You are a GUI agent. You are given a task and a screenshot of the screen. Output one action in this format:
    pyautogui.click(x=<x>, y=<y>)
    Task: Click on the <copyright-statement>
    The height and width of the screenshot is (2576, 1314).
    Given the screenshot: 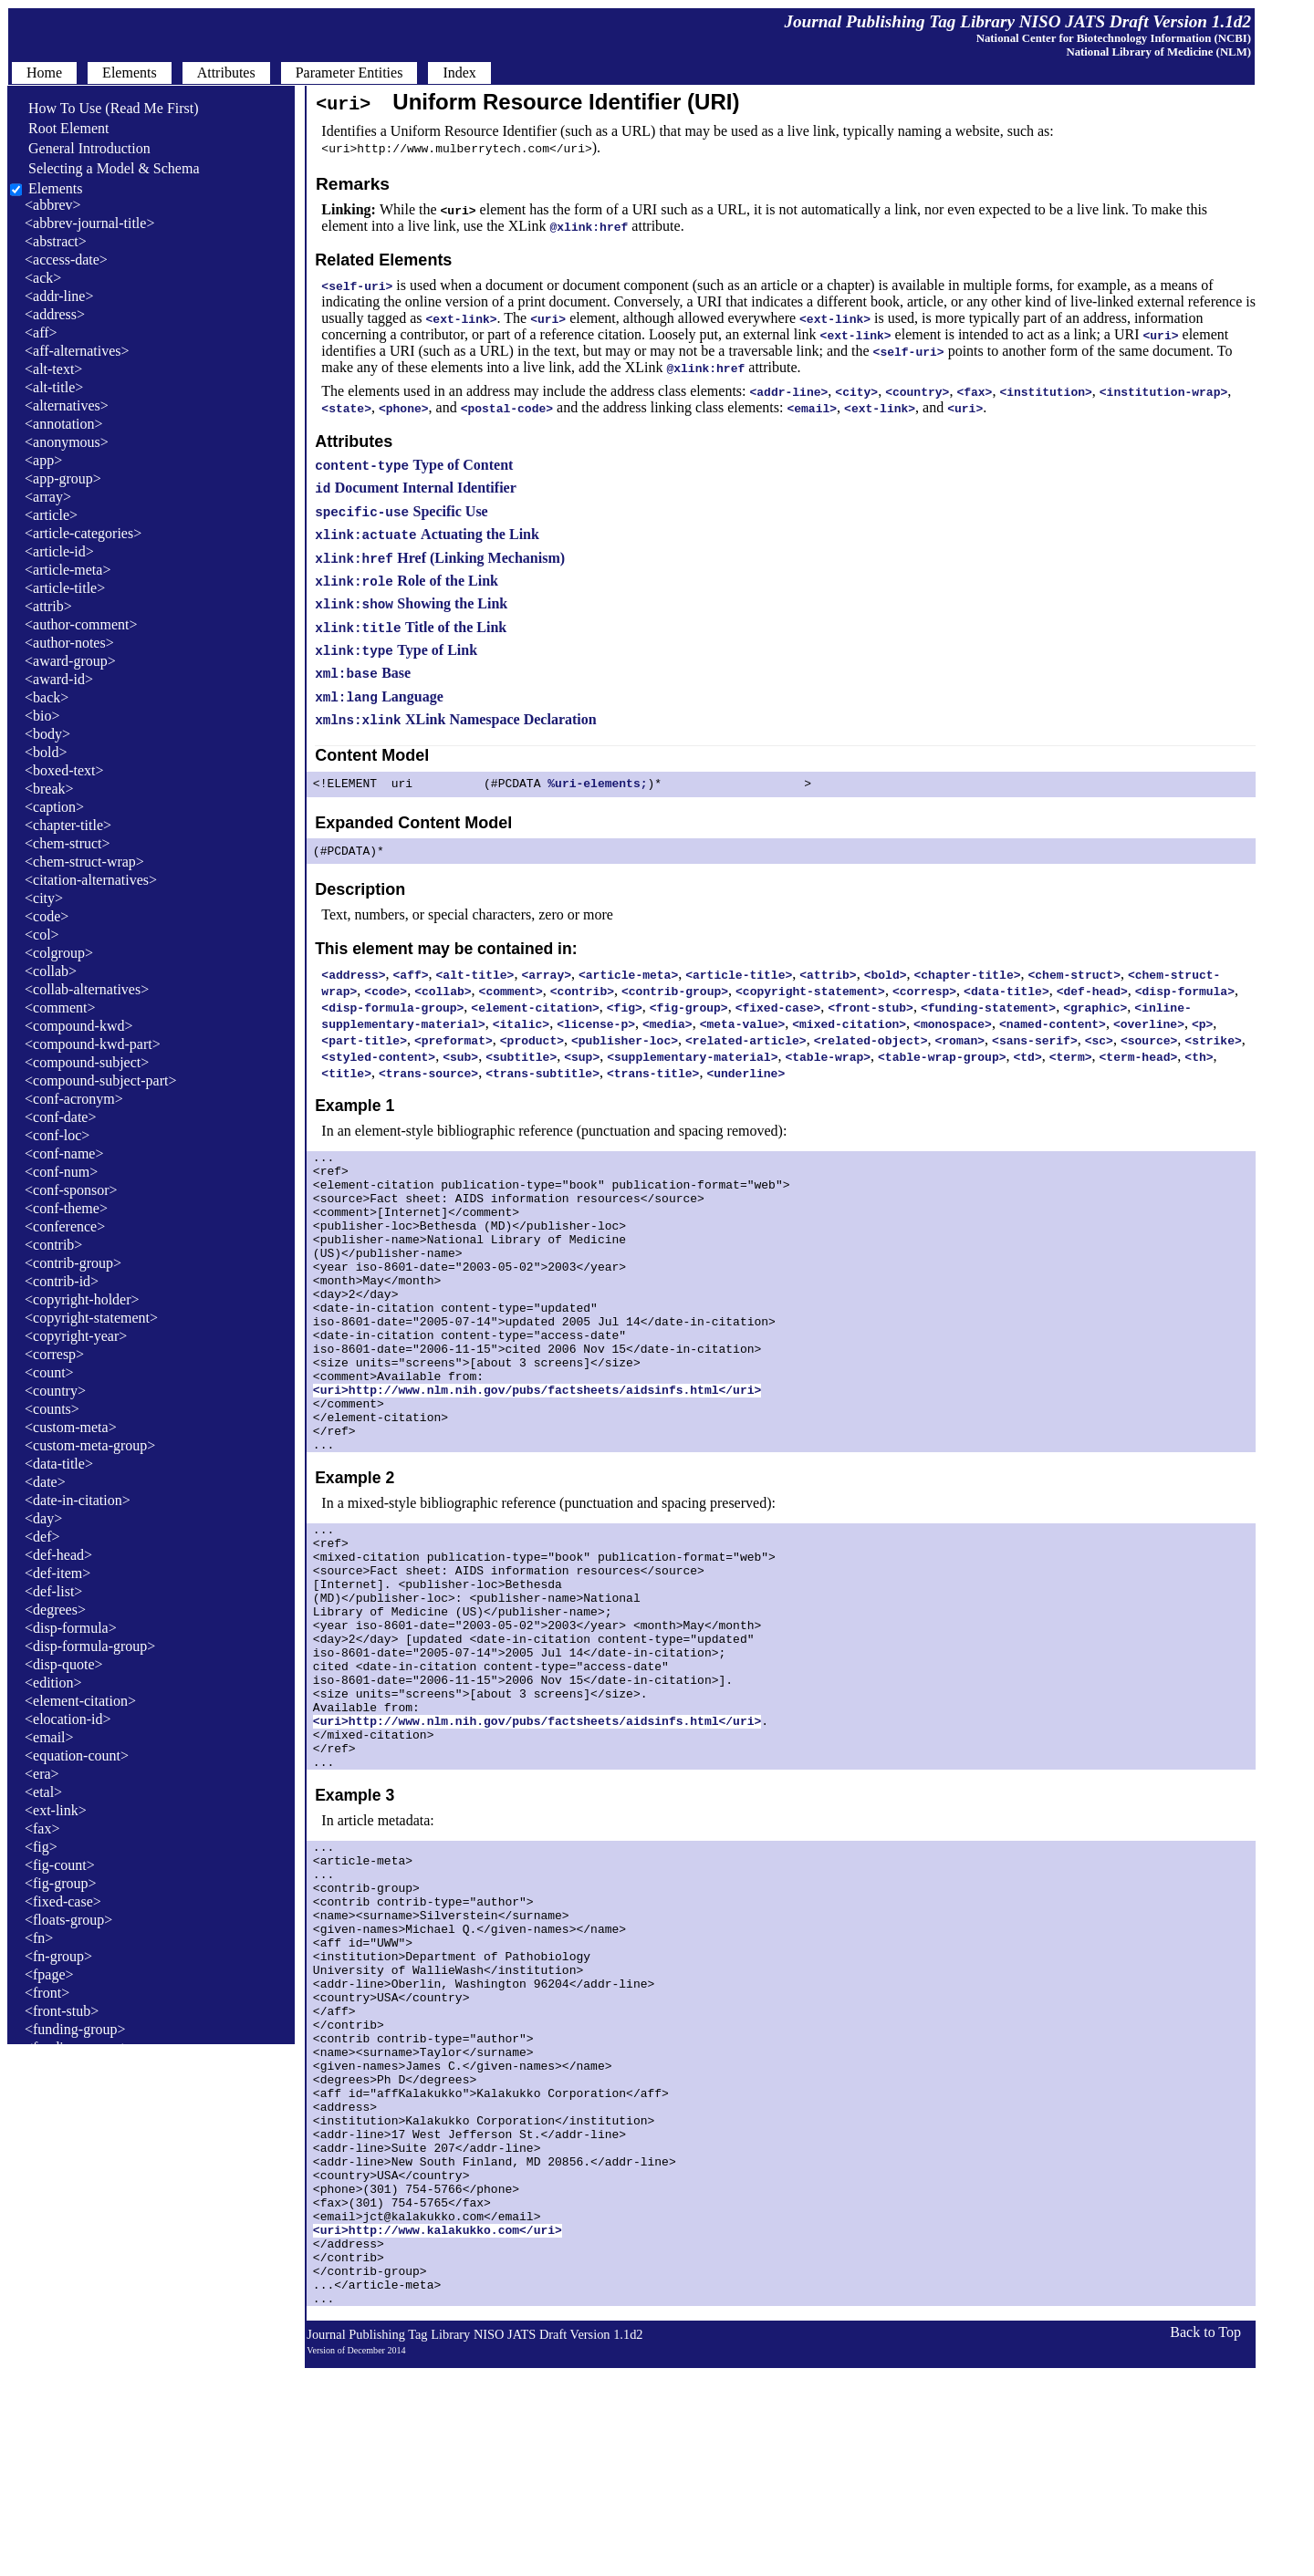 What is the action you would take?
    pyautogui.click(x=91, y=1317)
    